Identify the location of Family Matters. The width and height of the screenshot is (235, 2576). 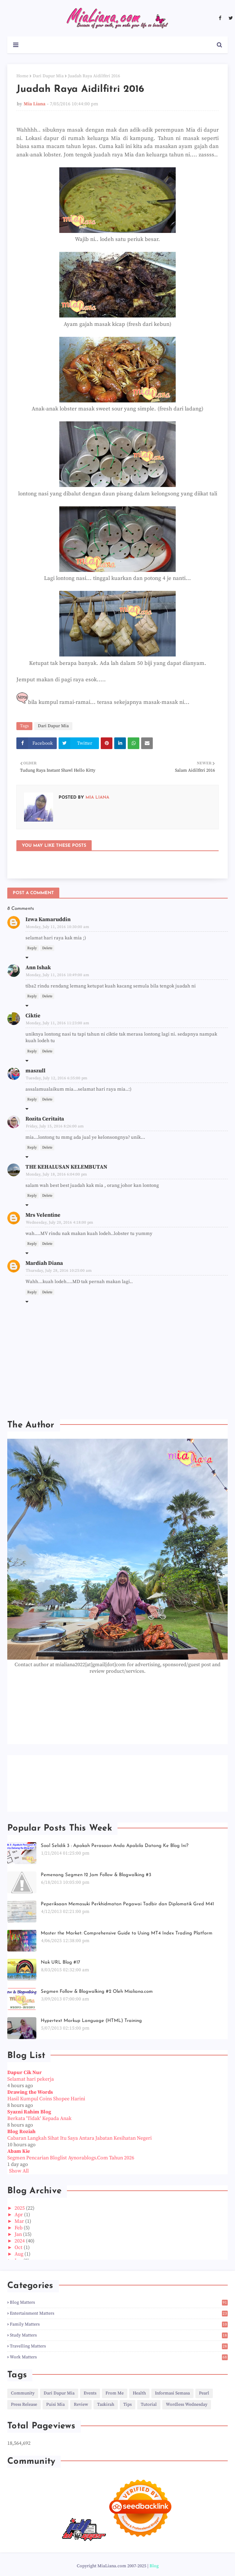
(119, 2324).